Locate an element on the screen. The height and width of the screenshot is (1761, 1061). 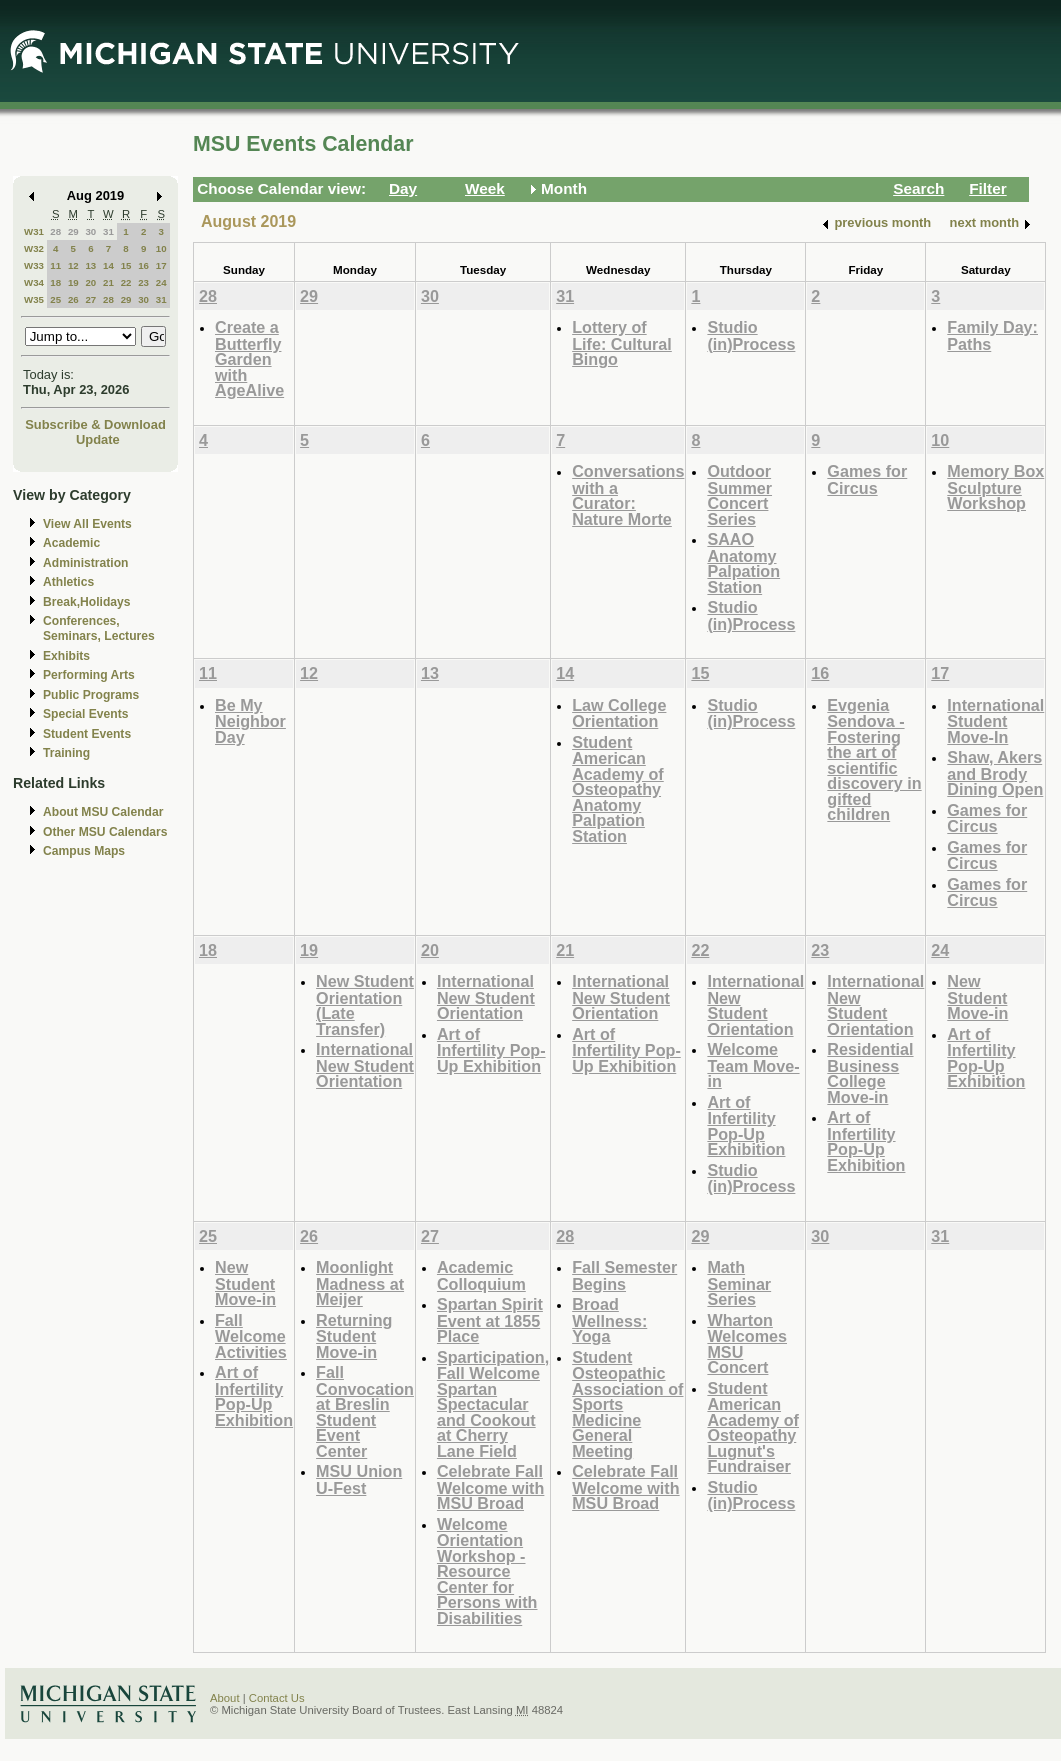
Games for Circus is located at coordinates (867, 479).